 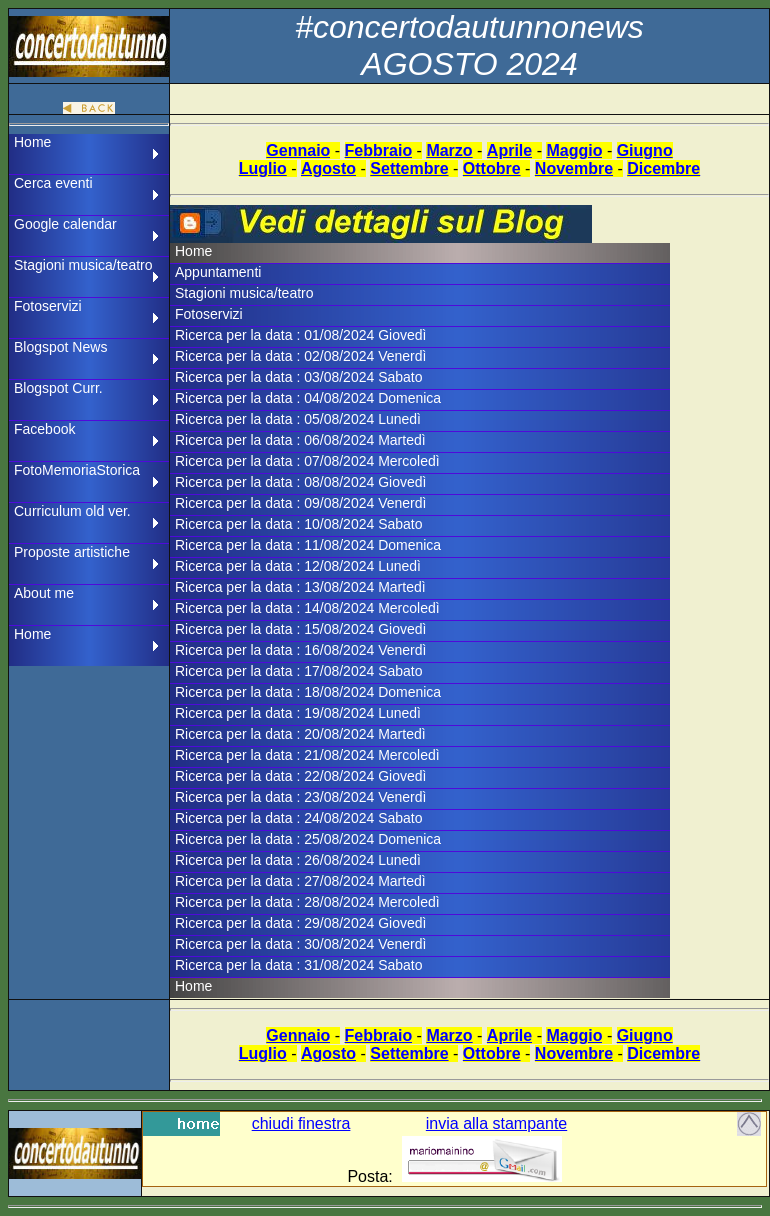 I want to click on Ricerca per la data : 02/08/2024 Venerdì, so click(x=300, y=356).